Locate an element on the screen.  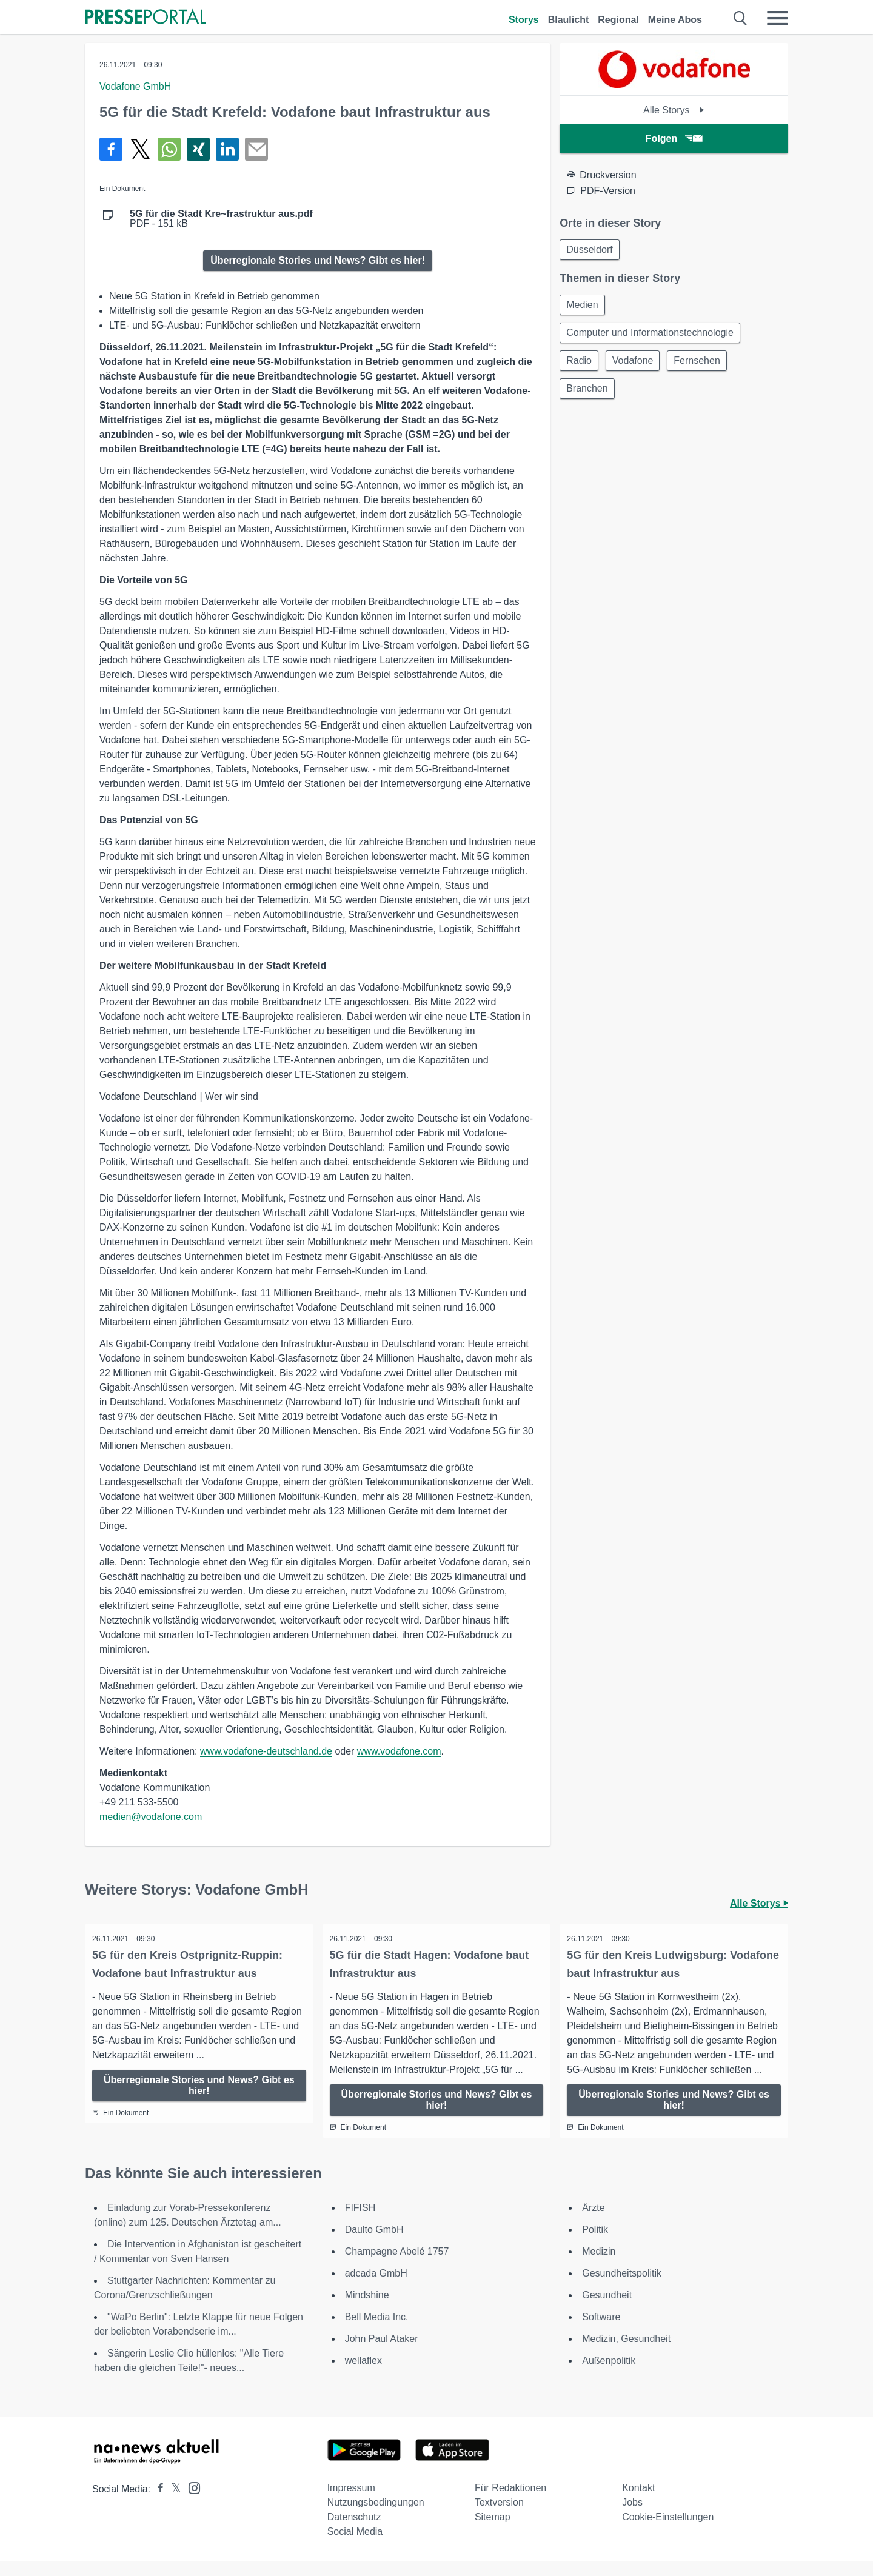
wellaflex is located at coordinates (363, 2375).